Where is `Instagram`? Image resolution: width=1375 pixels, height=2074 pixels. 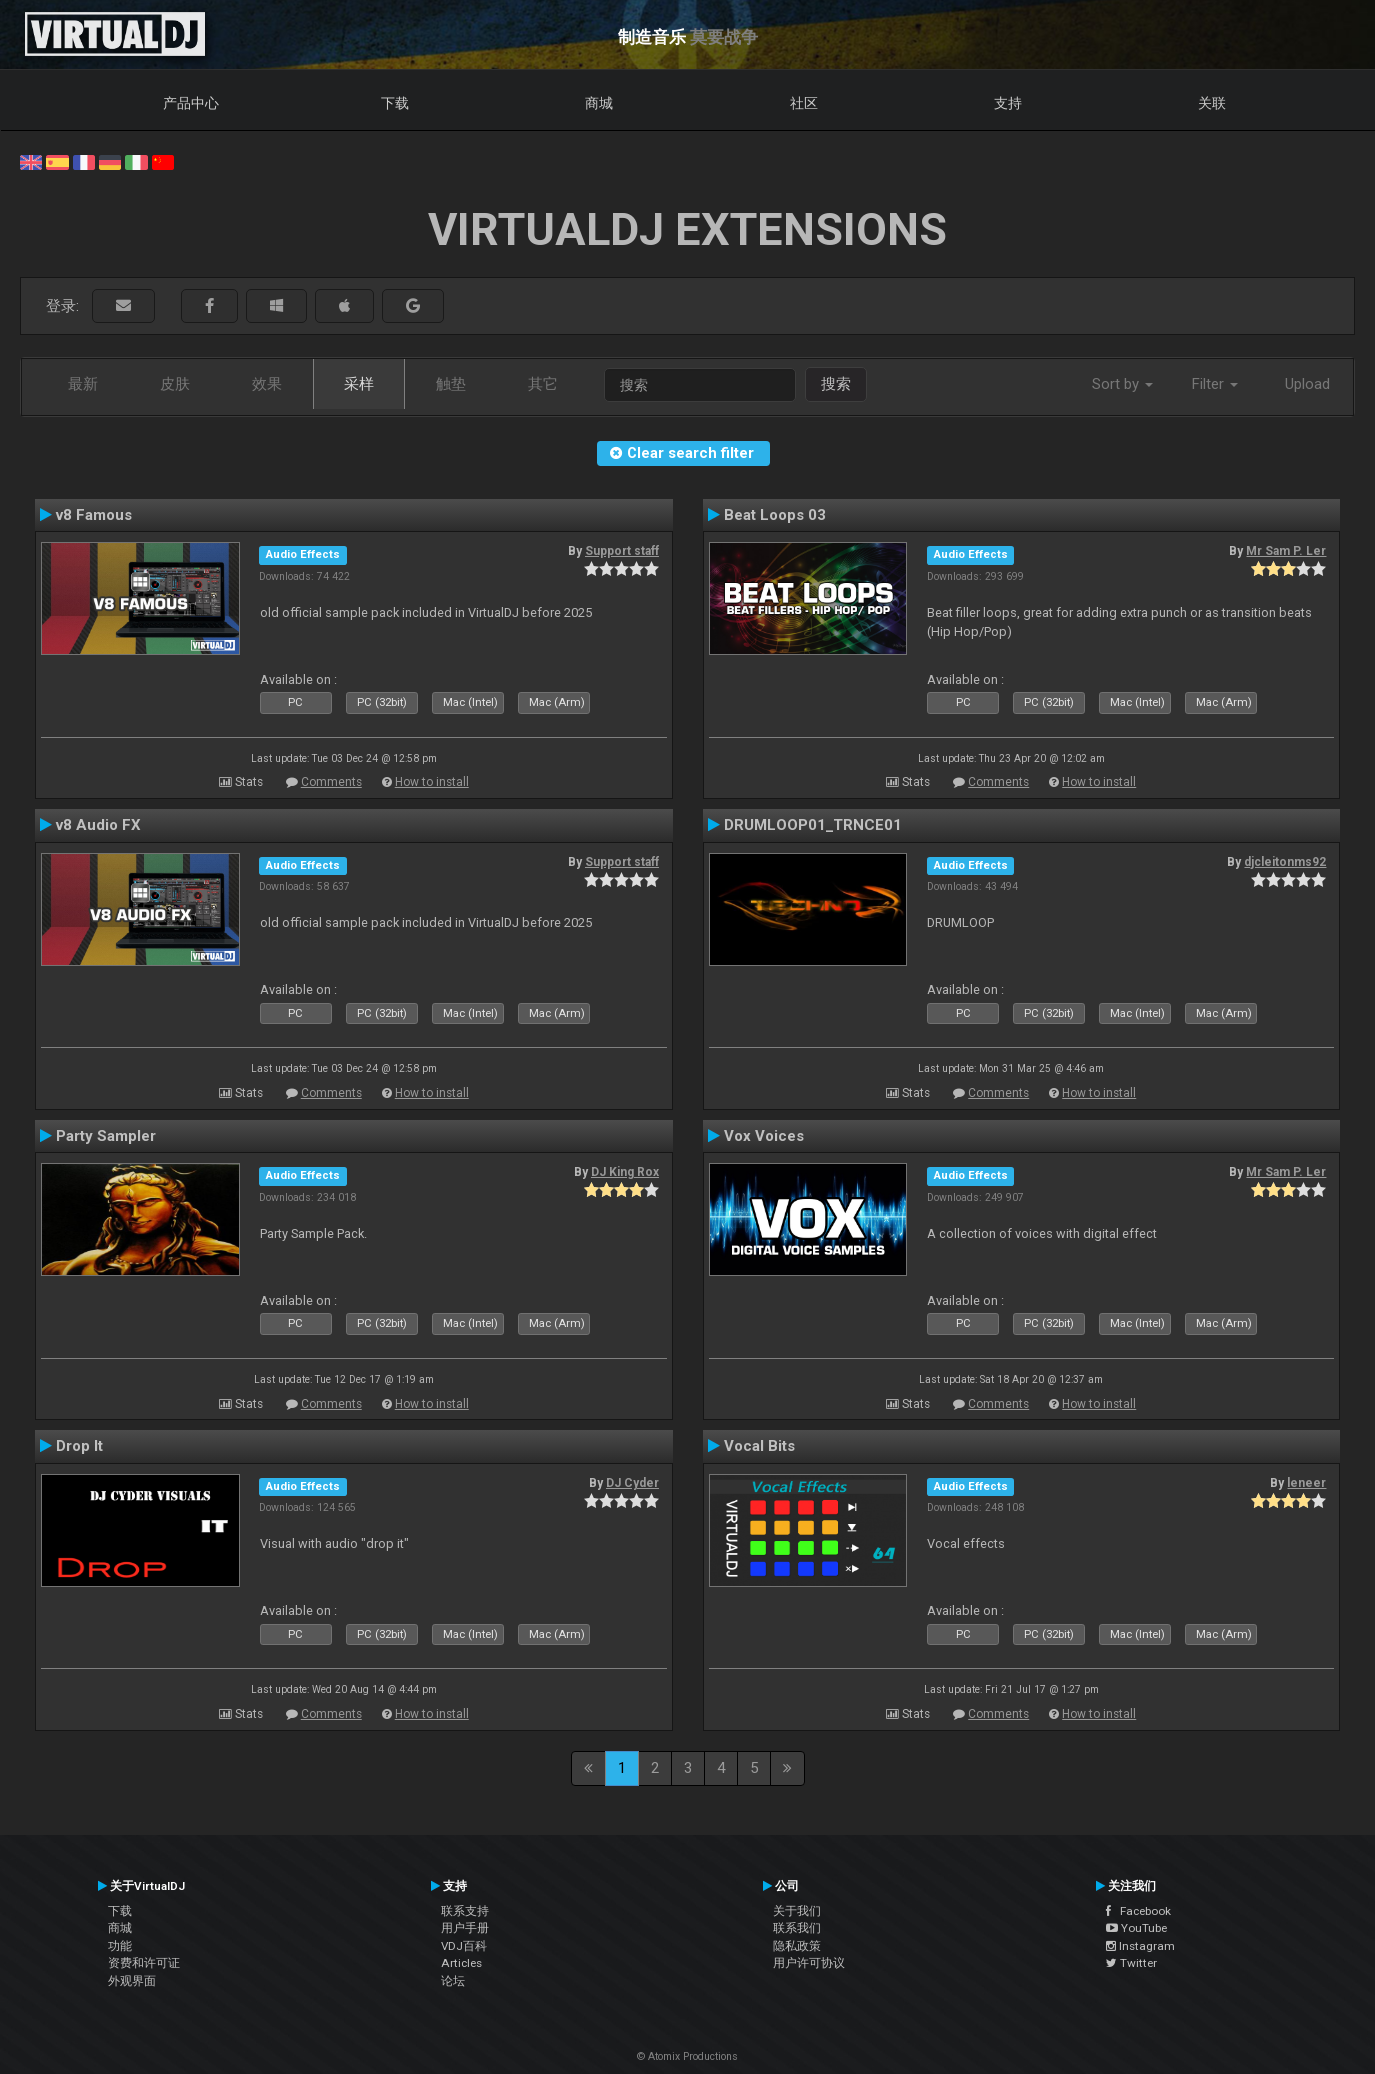 Instagram is located at coordinates (1140, 1946).